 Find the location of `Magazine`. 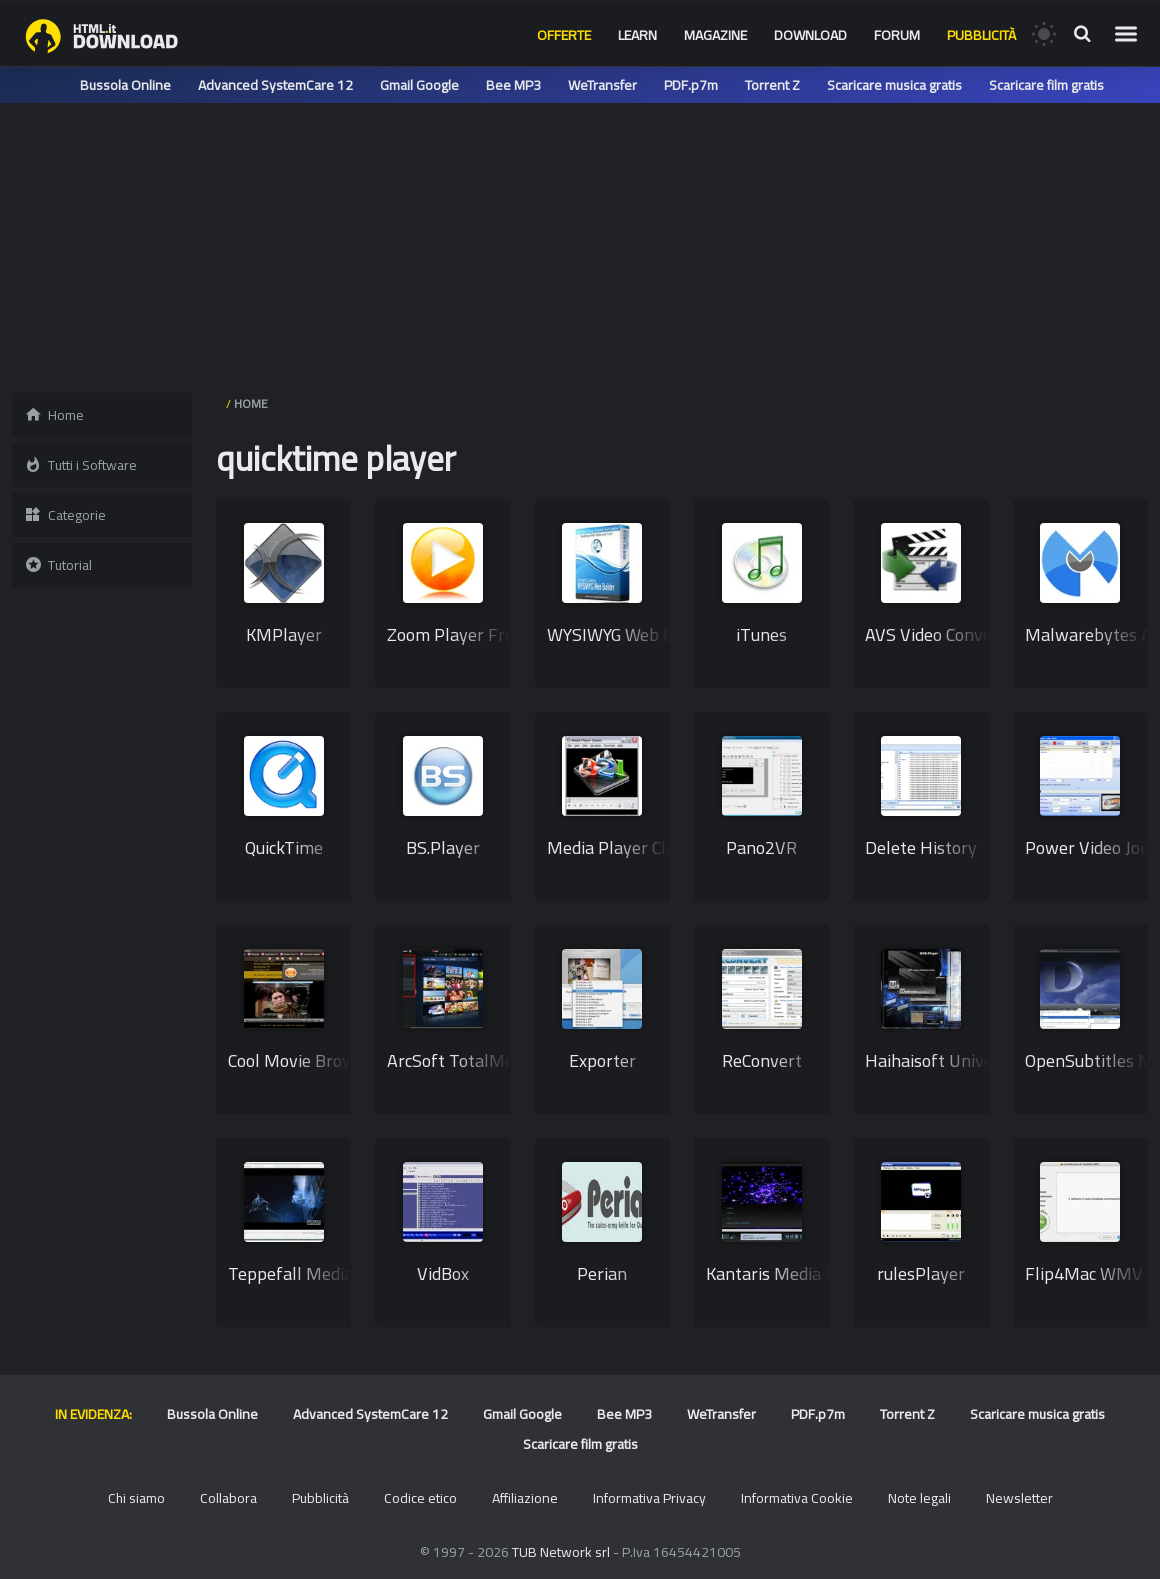

Magazine is located at coordinates (715, 35).